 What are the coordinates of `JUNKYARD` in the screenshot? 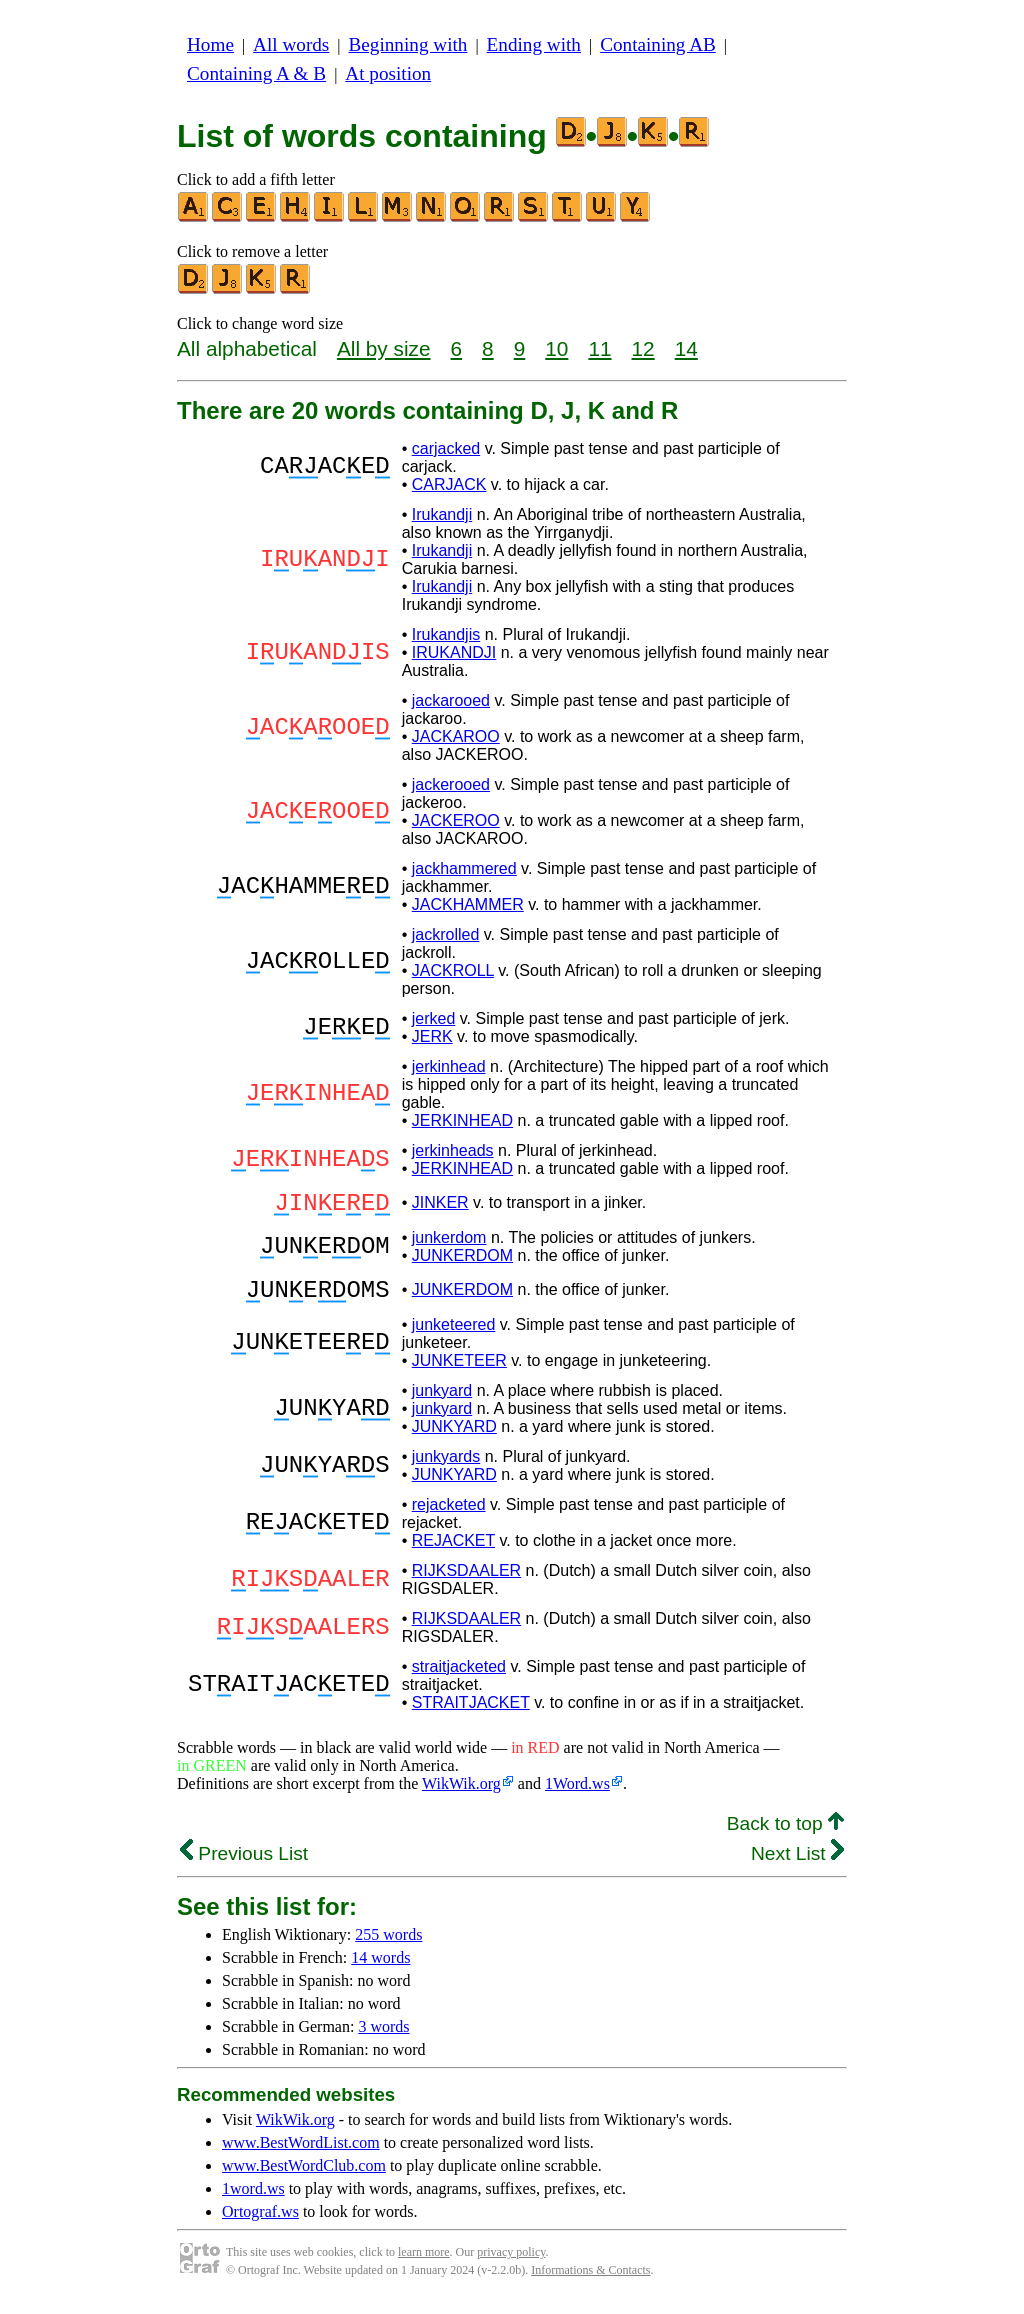 It's located at (454, 1438).